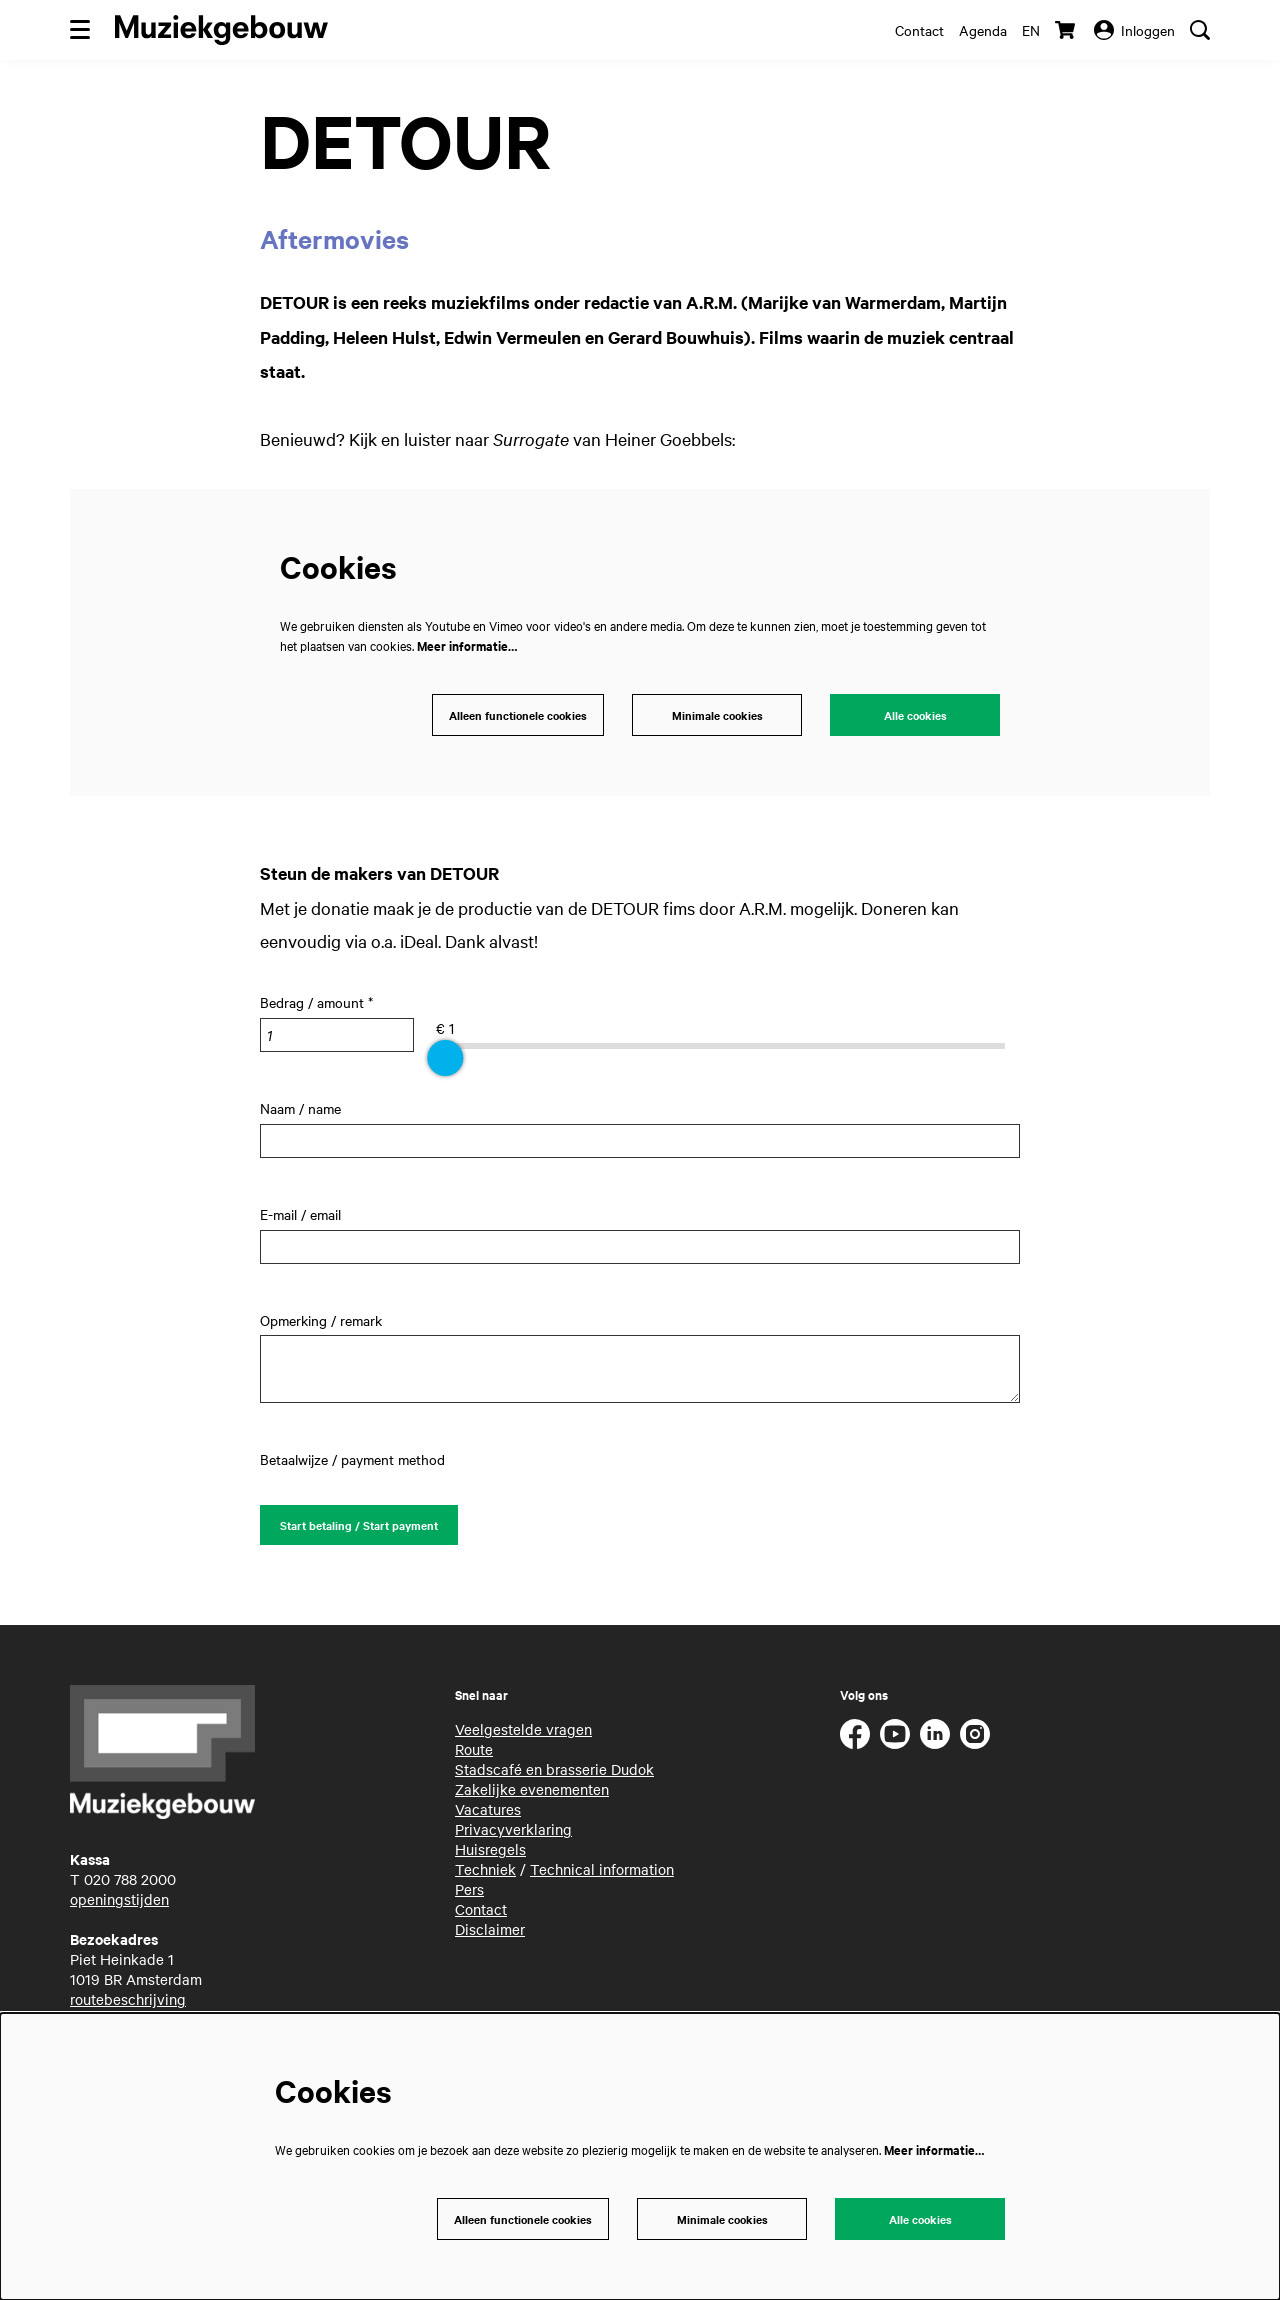  I want to click on Naam / name, so click(300, 1111).